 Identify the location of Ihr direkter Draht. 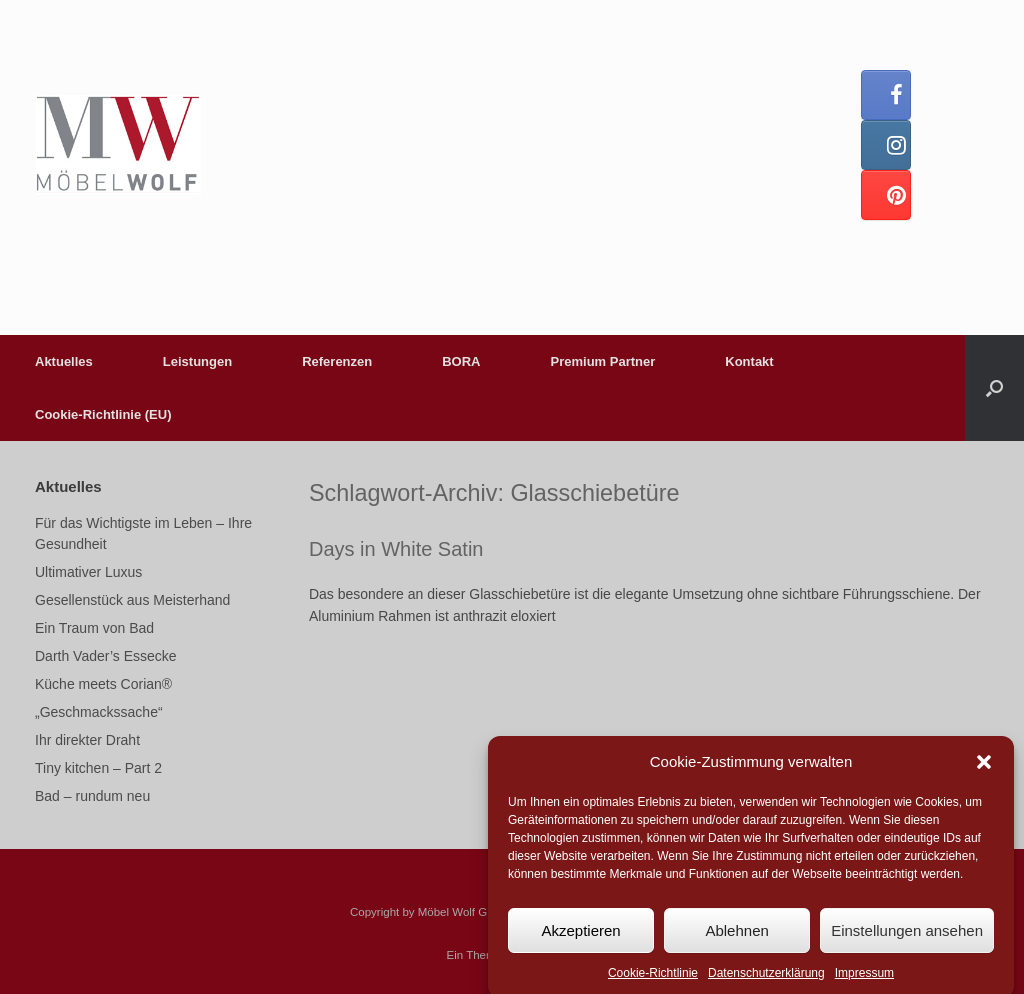
(87, 740).